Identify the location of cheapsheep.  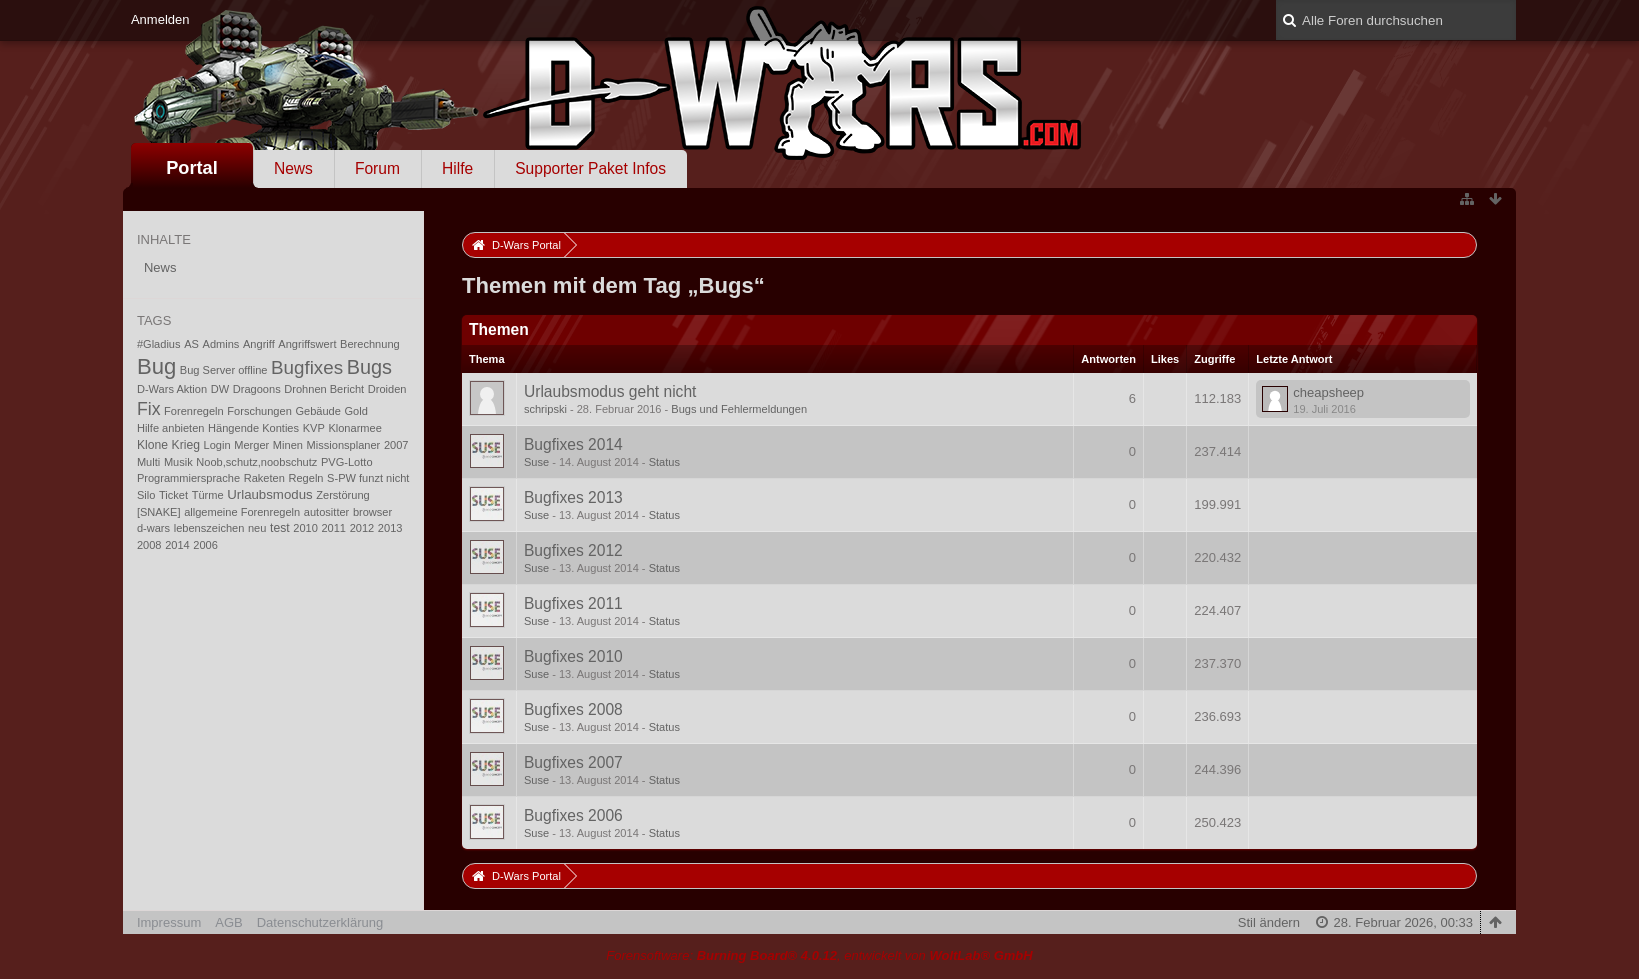
(1328, 392).